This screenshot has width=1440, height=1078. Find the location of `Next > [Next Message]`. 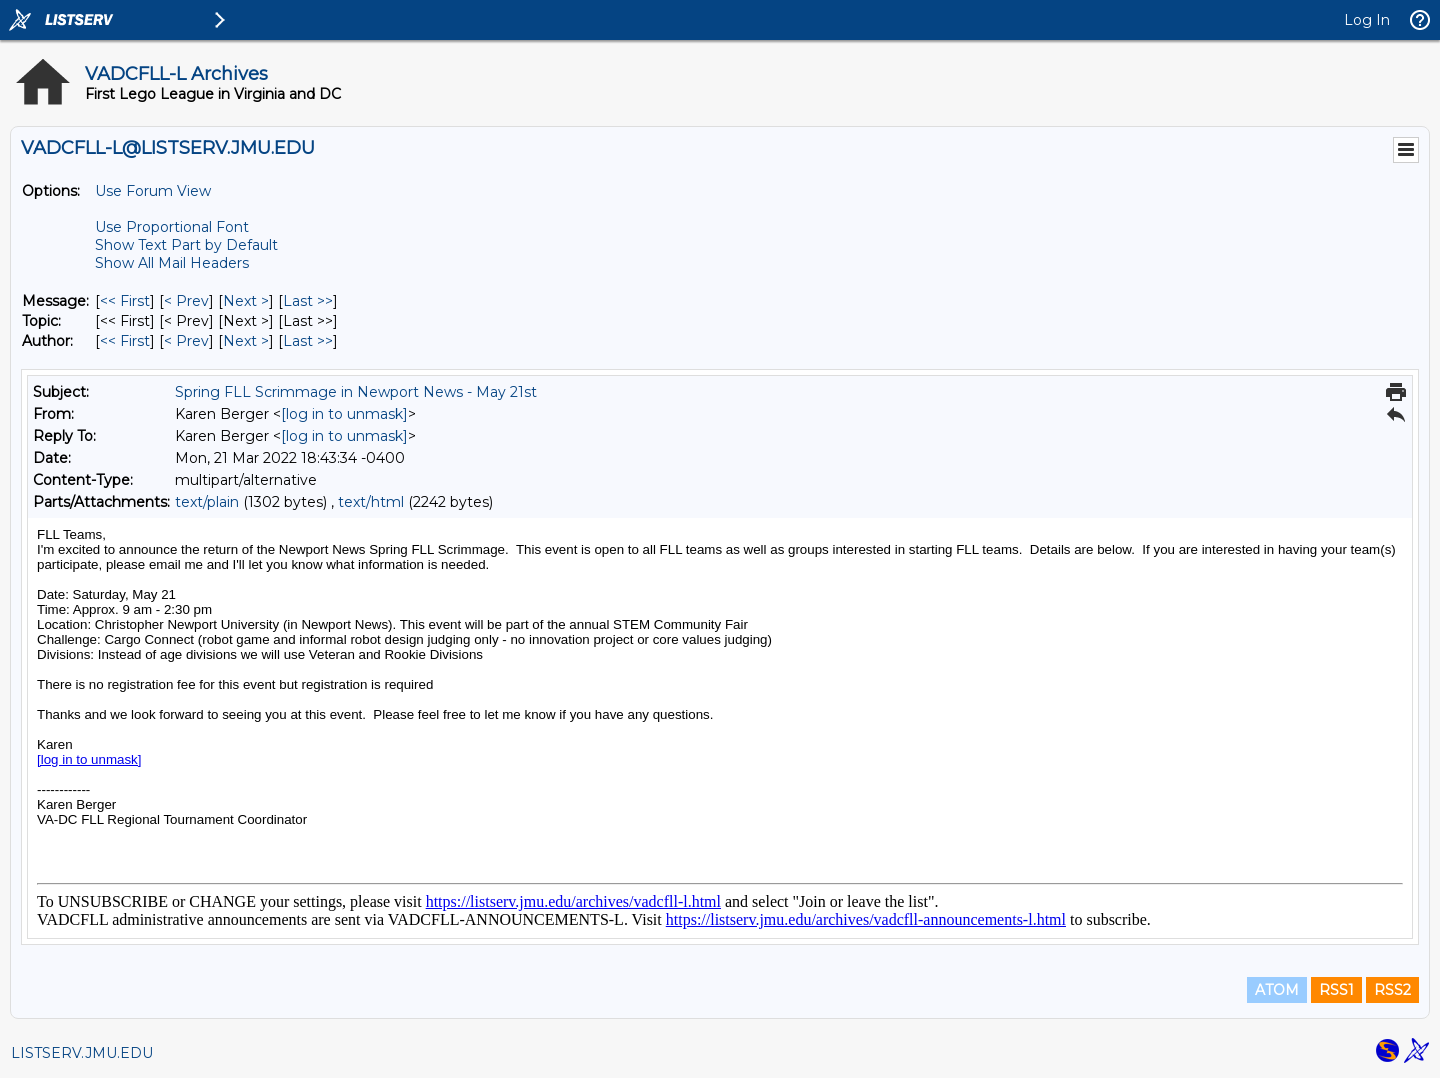

Next > [Next Message] is located at coordinates (246, 301).